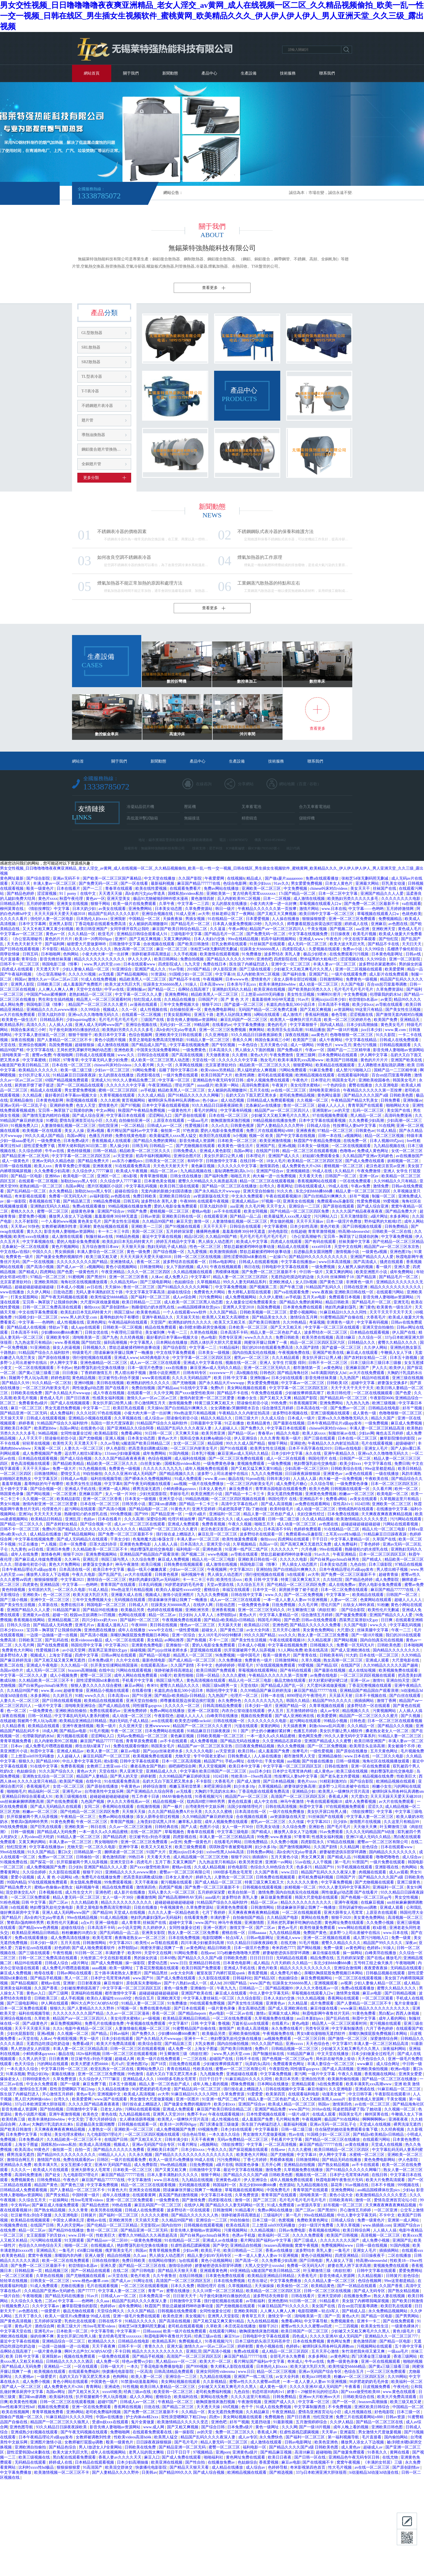  I want to click on 翅片管, so click(87, 420).